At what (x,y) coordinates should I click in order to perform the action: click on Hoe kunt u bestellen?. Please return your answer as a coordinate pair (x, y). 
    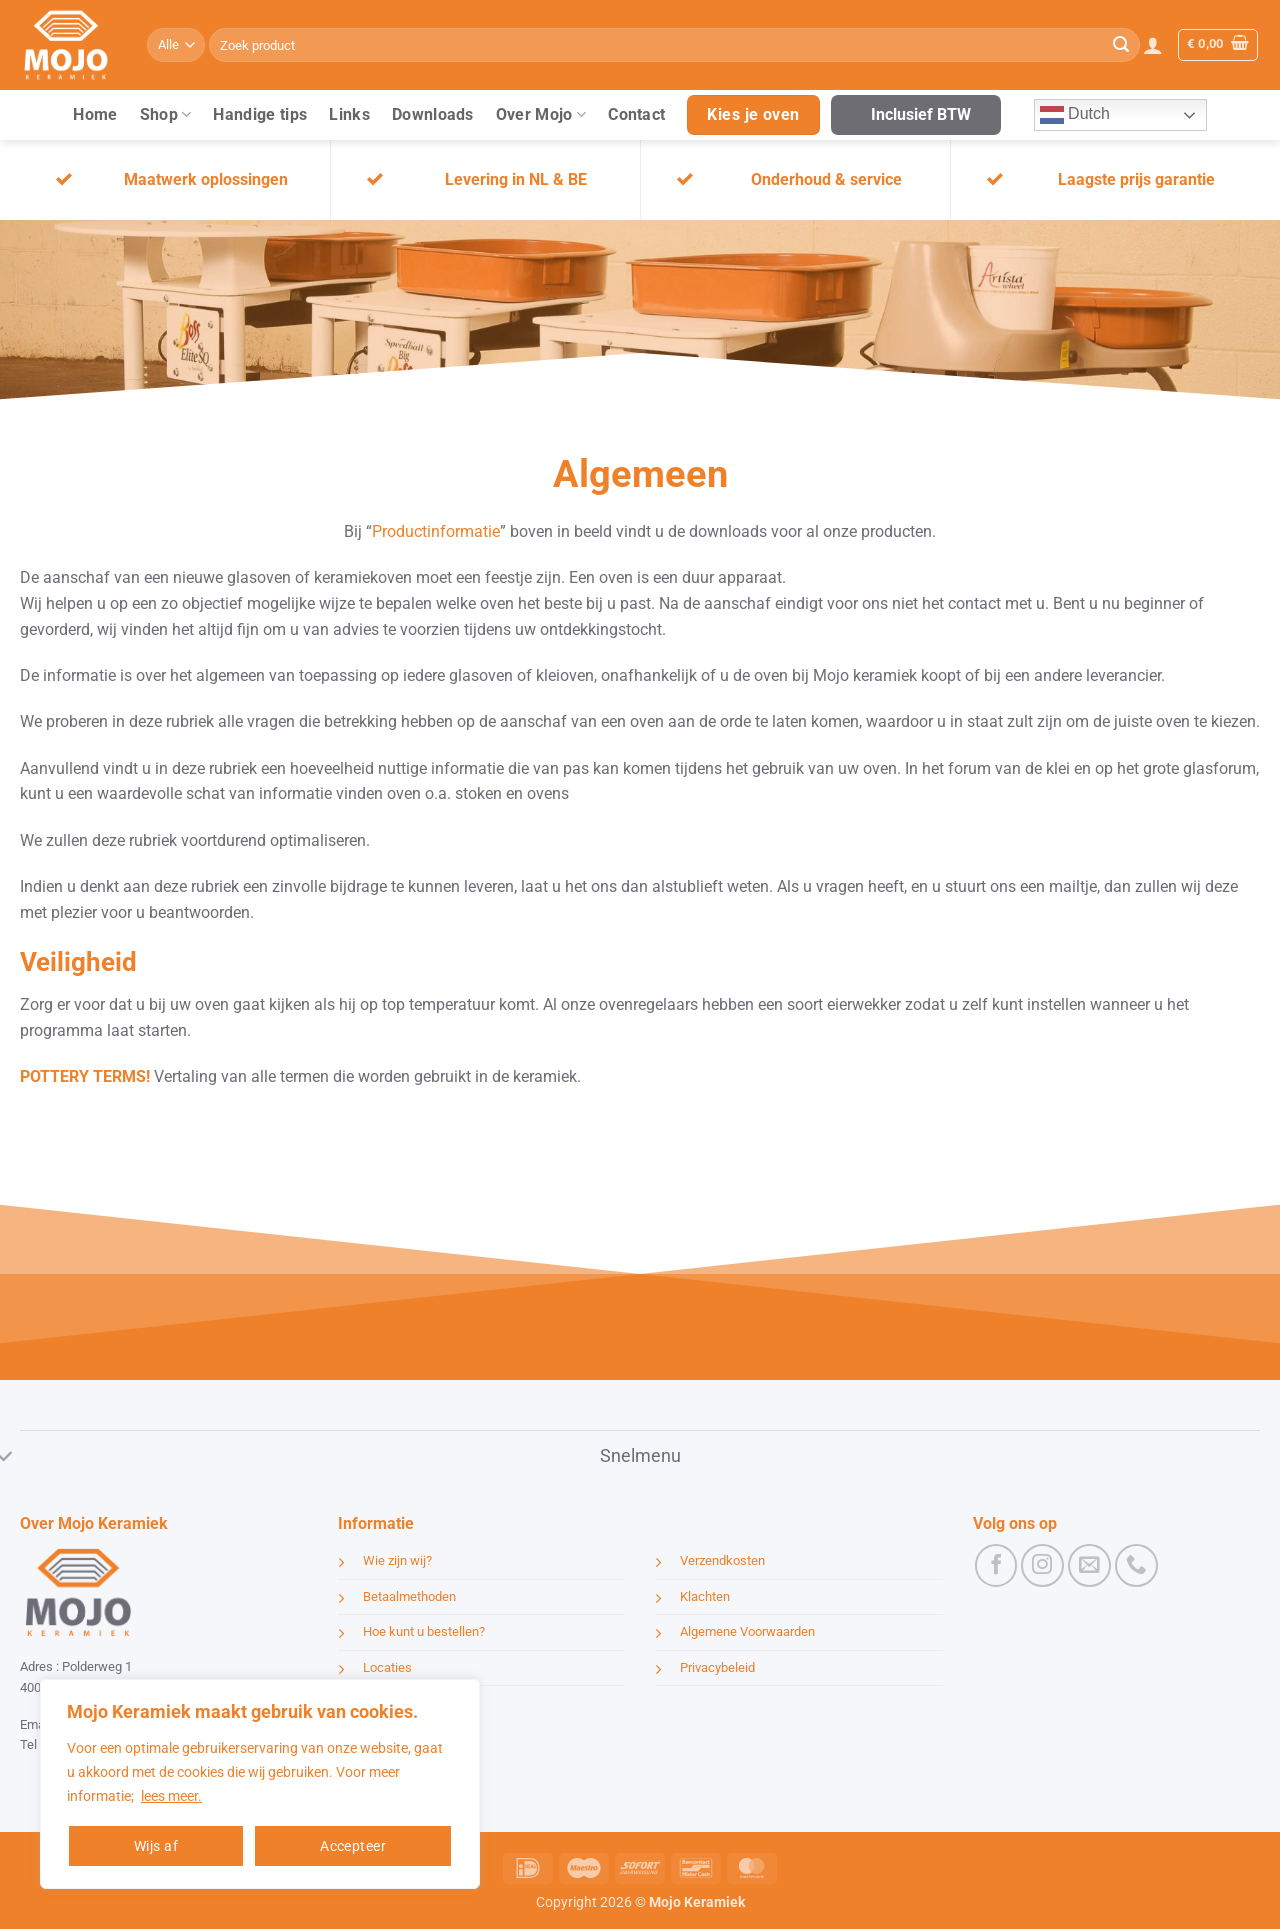
    Looking at the image, I should click on (424, 1631).